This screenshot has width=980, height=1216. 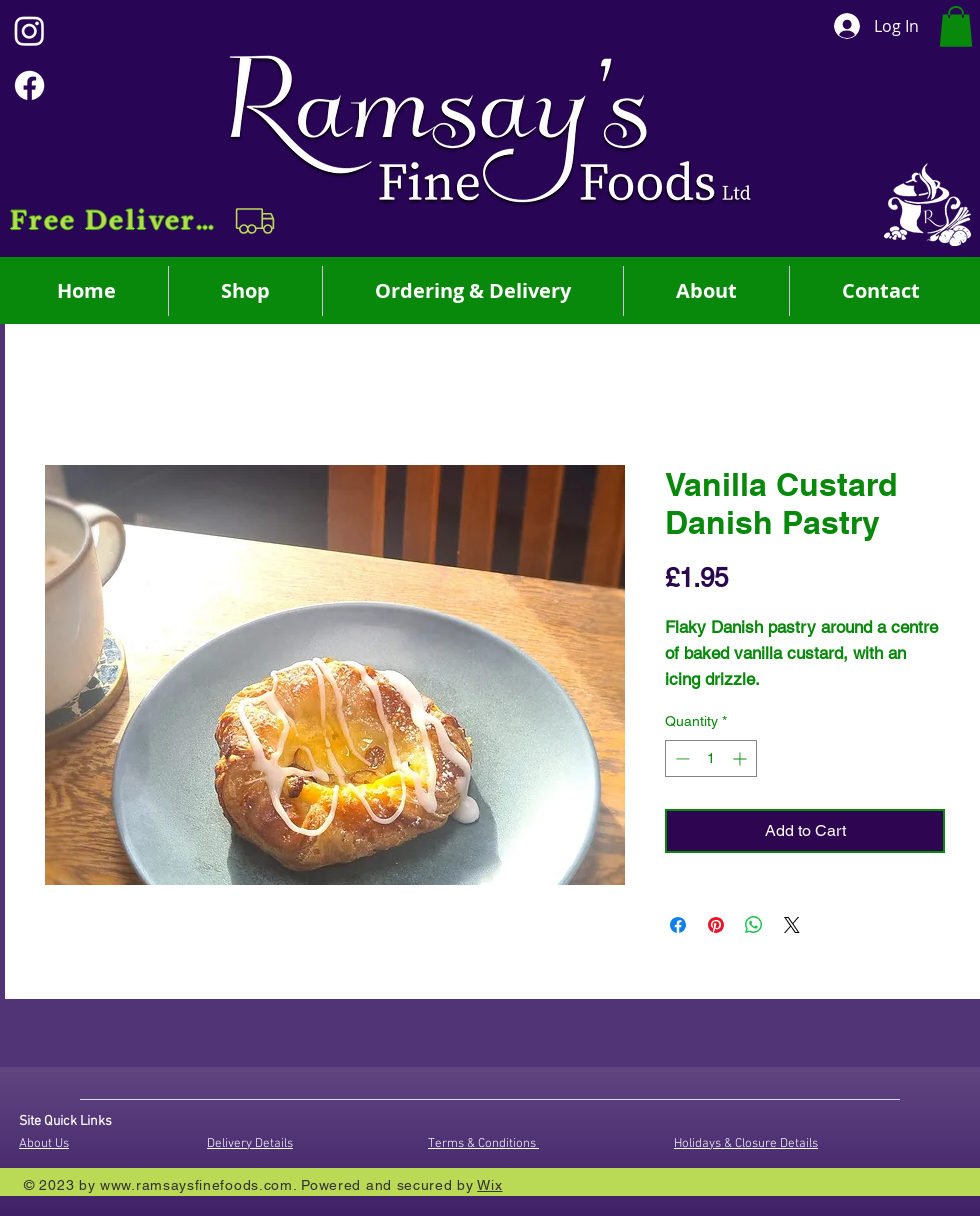 What do you see at coordinates (746, 1144) in the screenshot?
I see `Holidays & Closure Details` at bounding box center [746, 1144].